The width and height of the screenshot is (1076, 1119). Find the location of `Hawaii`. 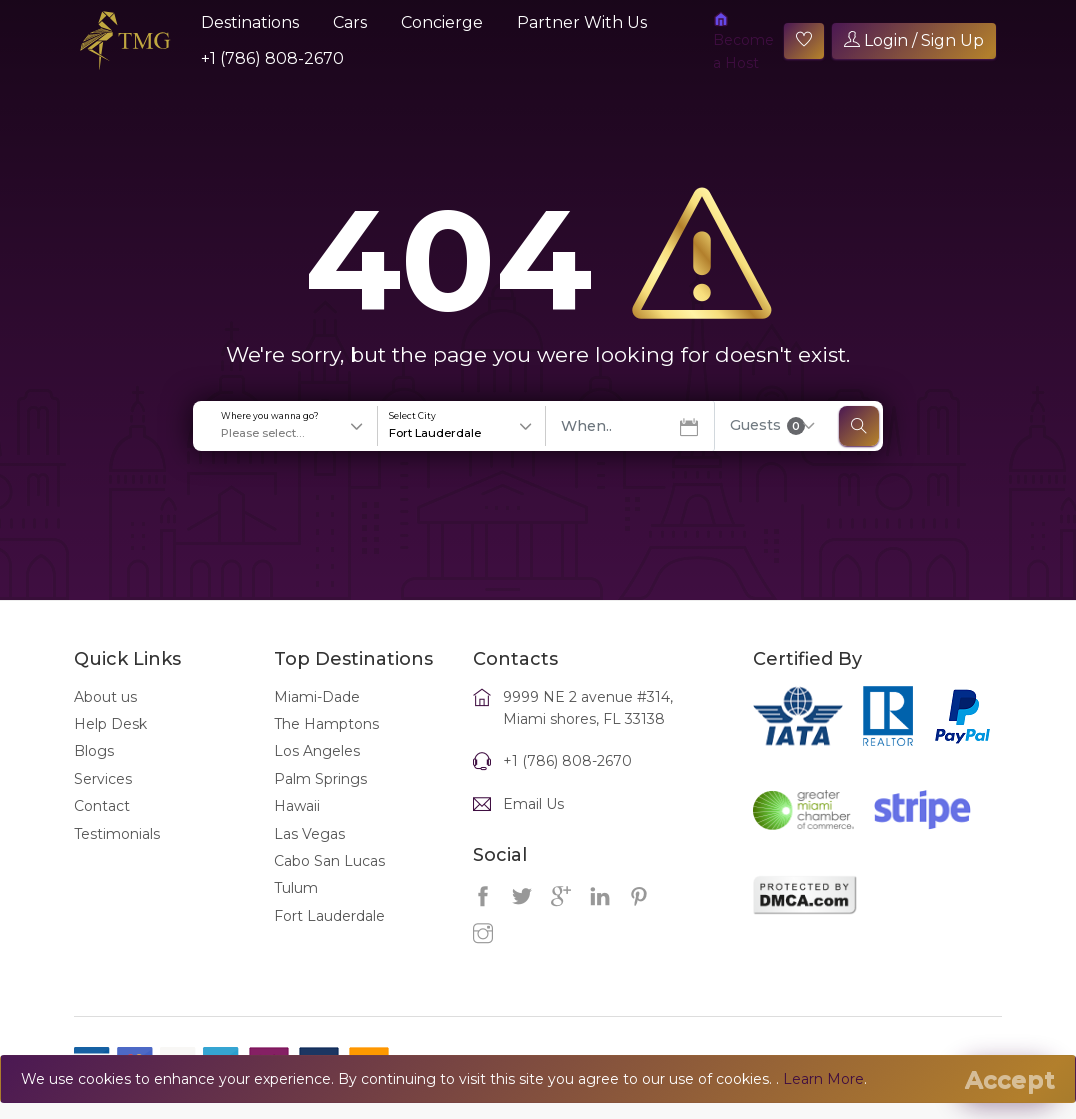

Hawaii is located at coordinates (297, 829).